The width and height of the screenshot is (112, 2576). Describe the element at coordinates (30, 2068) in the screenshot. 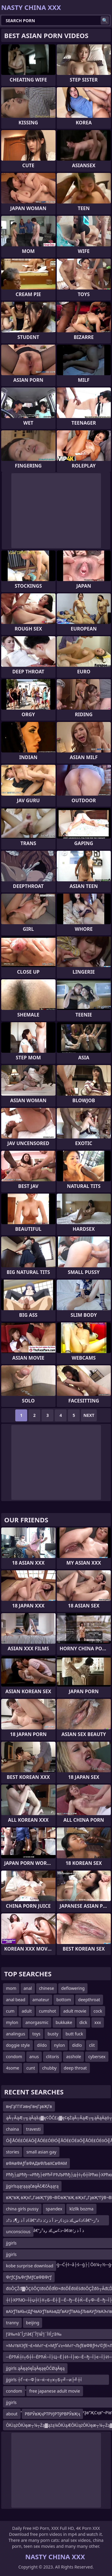

I see `cunt` at that location.